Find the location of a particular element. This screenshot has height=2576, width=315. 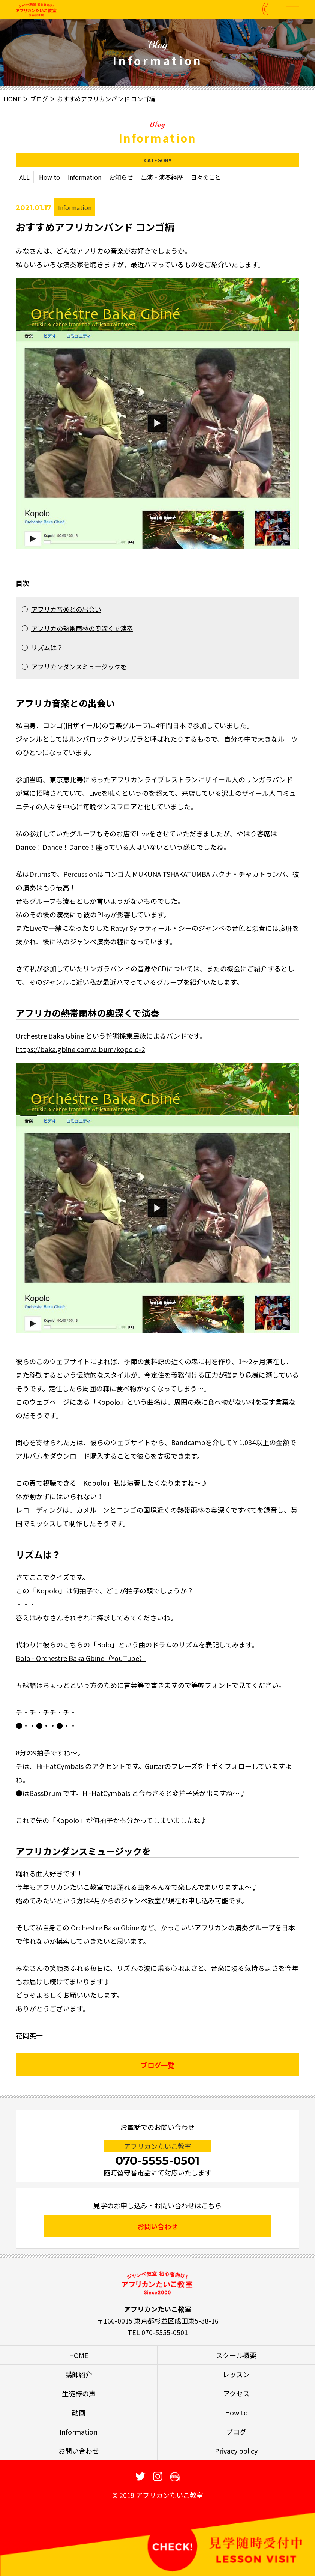

ブログ一覧 is located at coordinates (157, 2067).